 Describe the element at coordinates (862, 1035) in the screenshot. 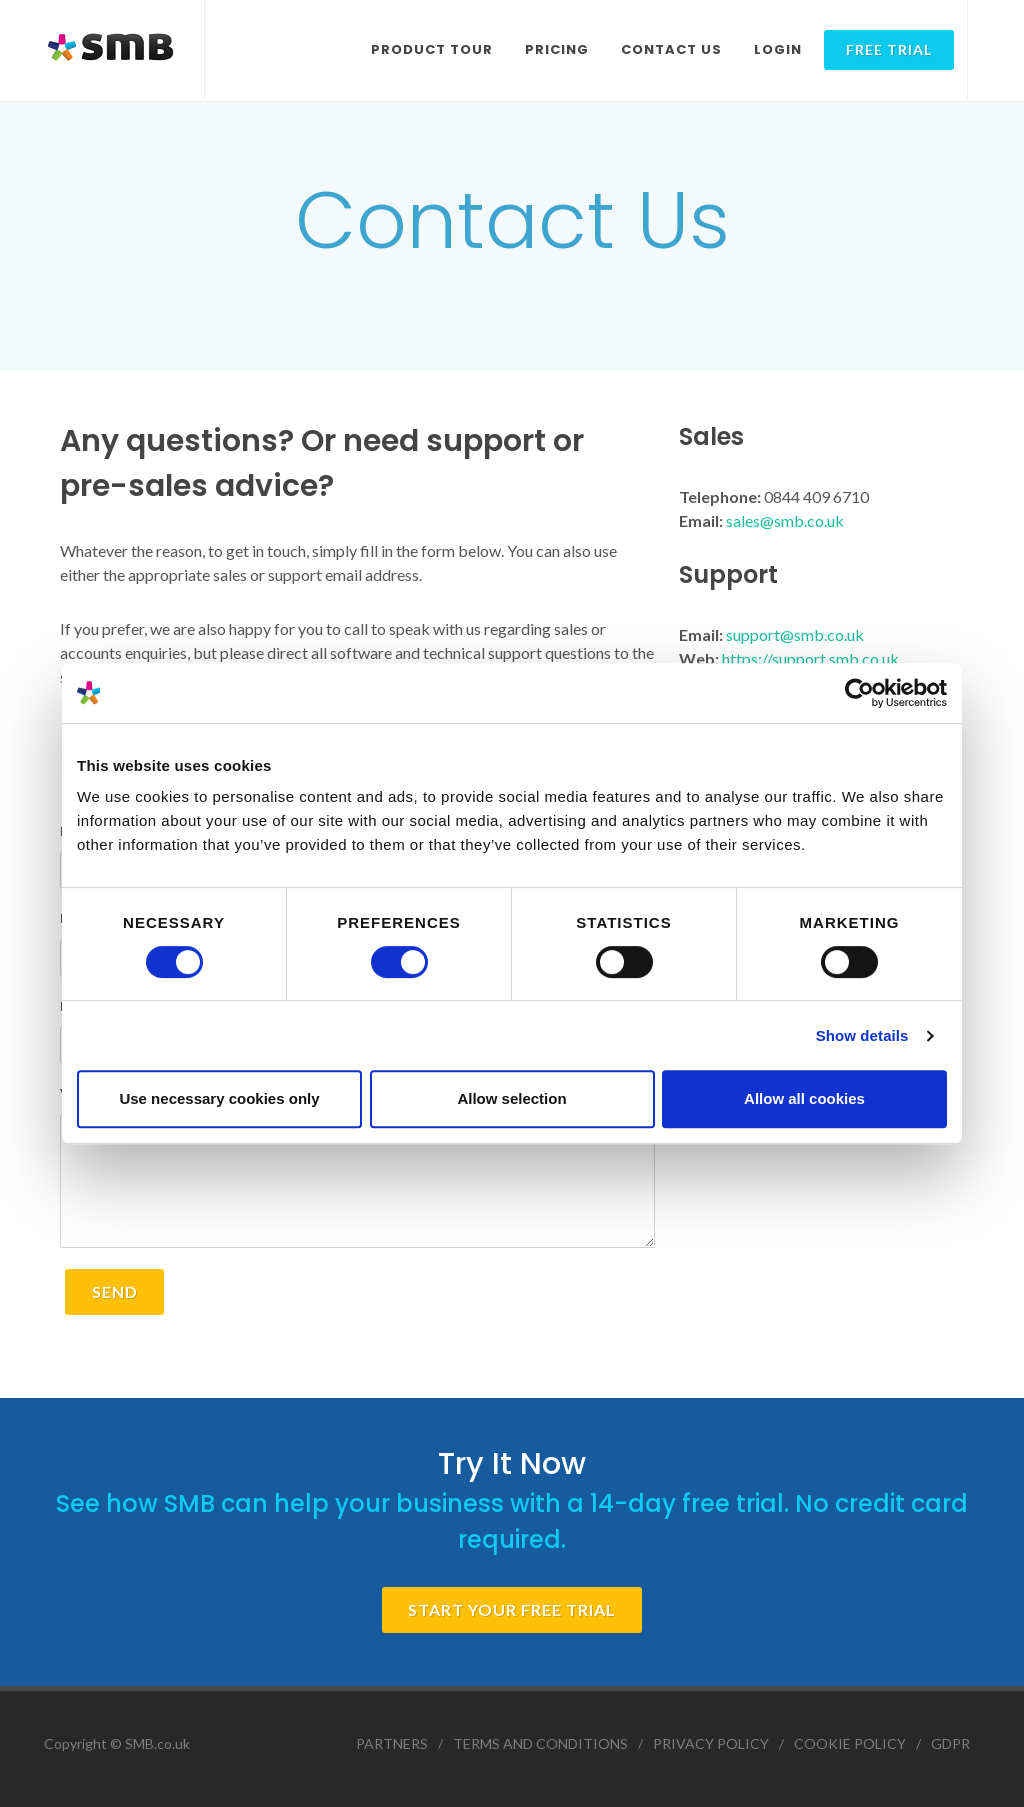

I see `Show details` at that location.